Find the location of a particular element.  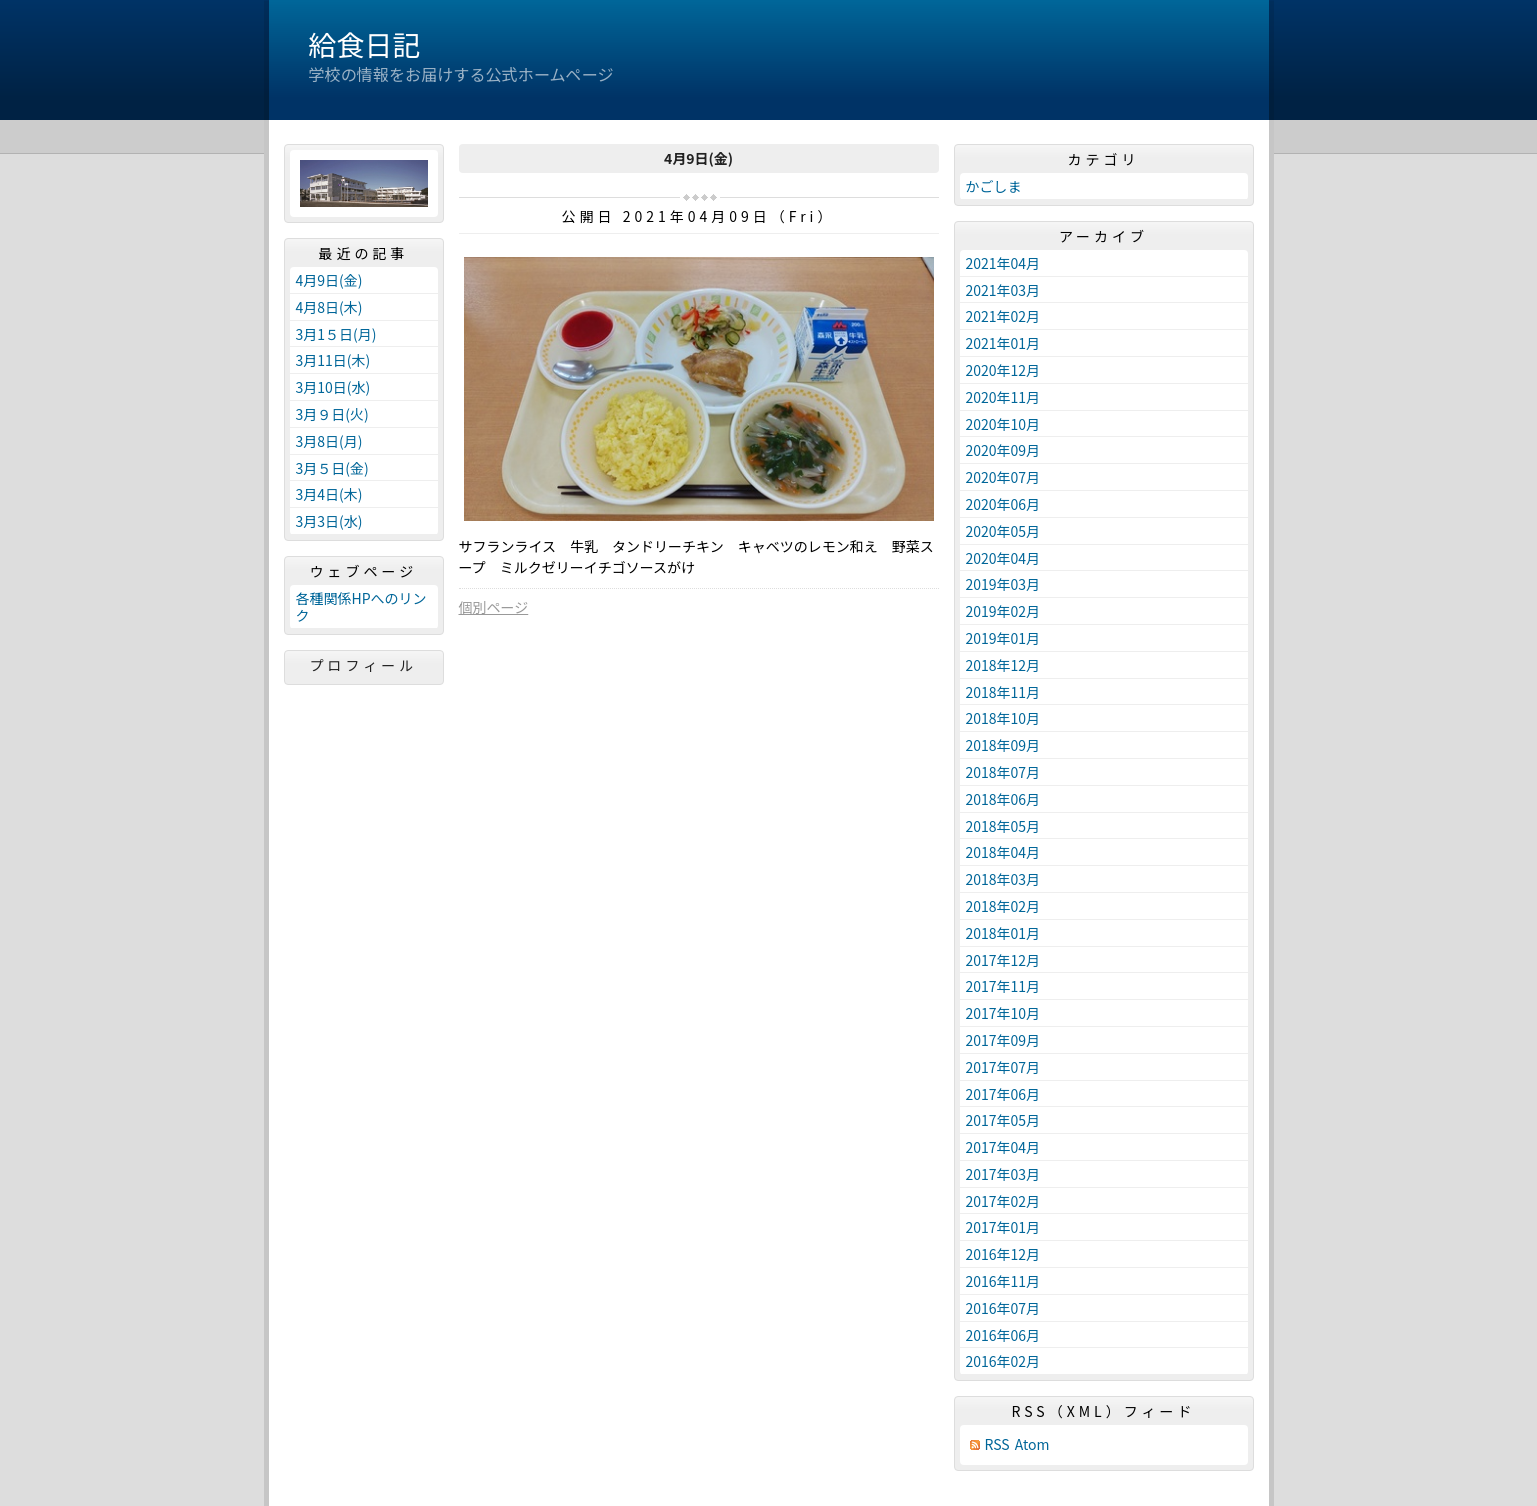

2017年04月 is located at coordinates (1003, 1147).